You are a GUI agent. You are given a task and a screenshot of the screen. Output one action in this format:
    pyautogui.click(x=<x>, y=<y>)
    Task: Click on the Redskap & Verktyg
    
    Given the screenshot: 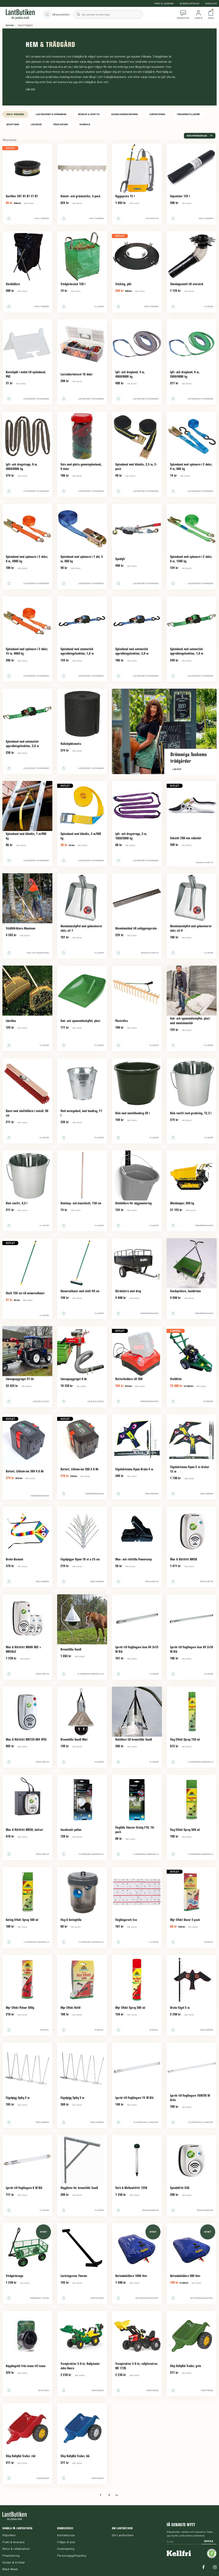 What is the action you would take?
    pyautogui.click(x=89, y=114)
    